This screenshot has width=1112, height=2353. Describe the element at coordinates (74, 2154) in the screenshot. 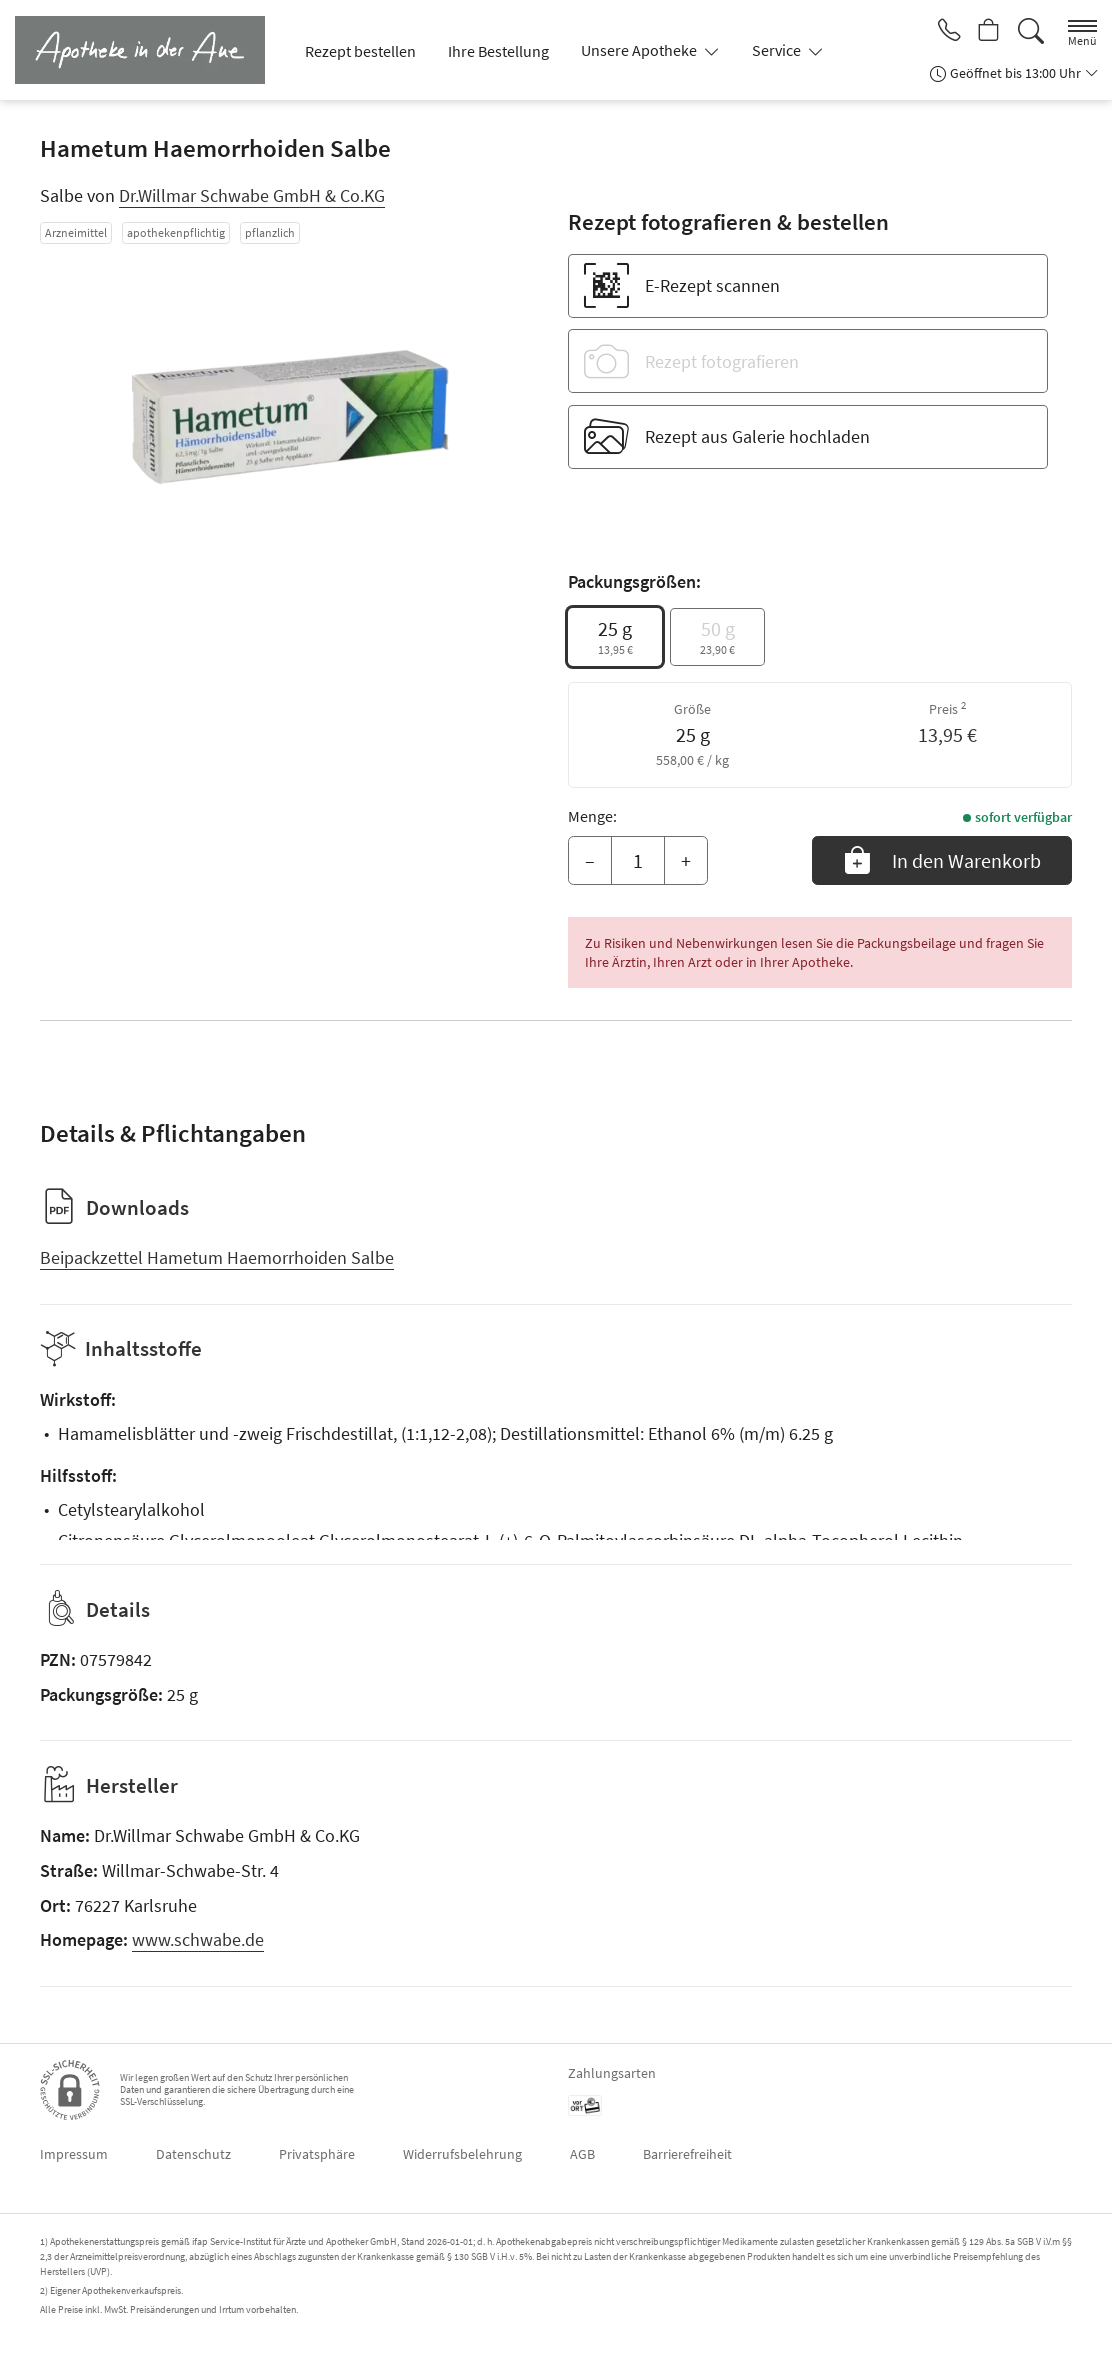

I see `Impressum` at that location.